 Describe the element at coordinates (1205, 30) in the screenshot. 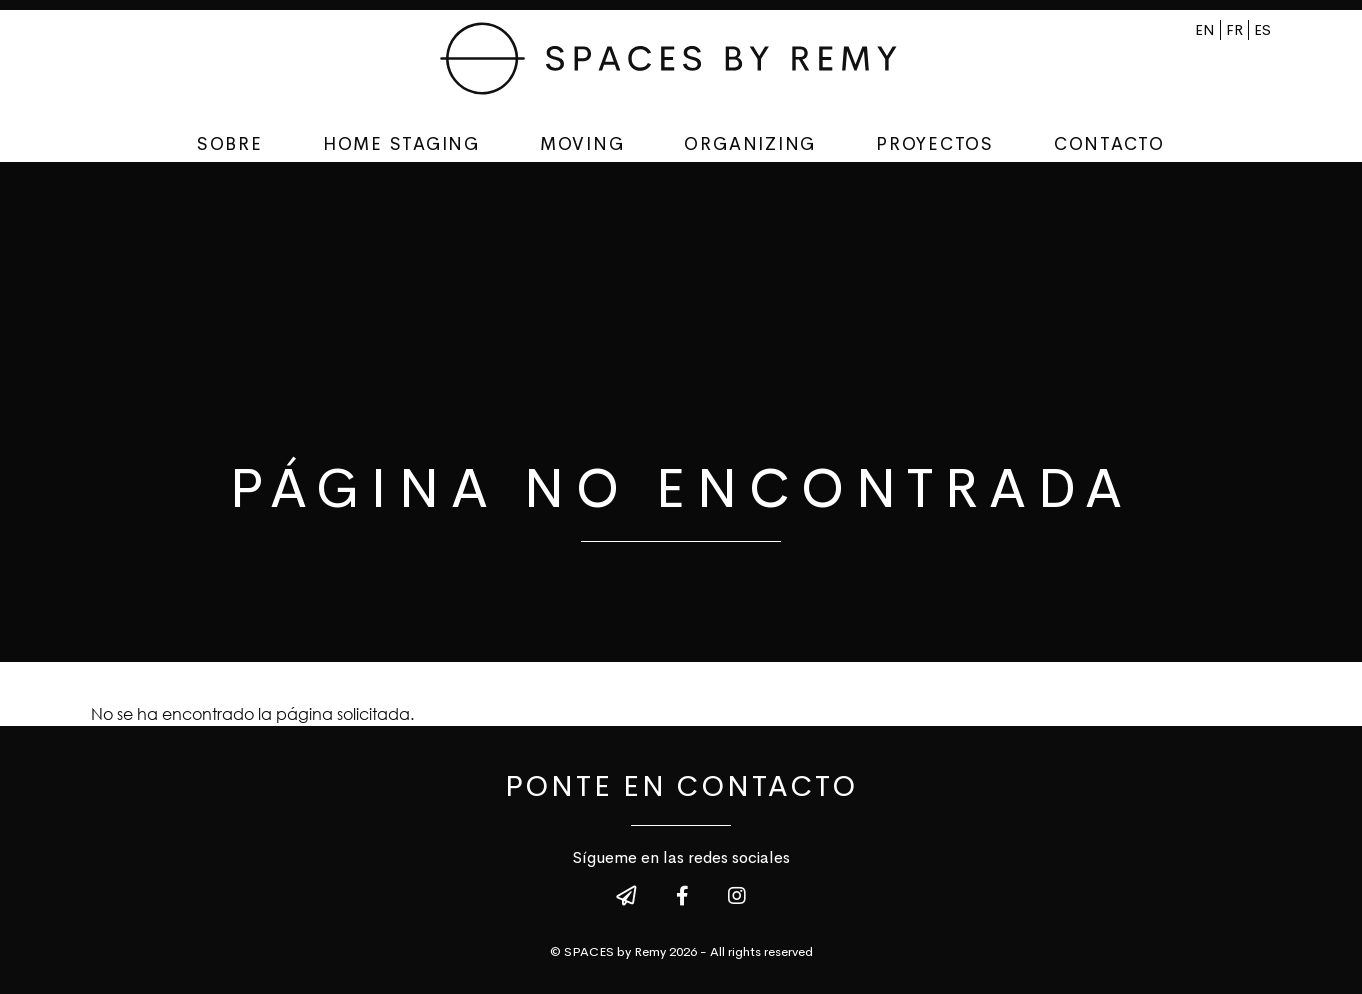

I see `en` at that location.